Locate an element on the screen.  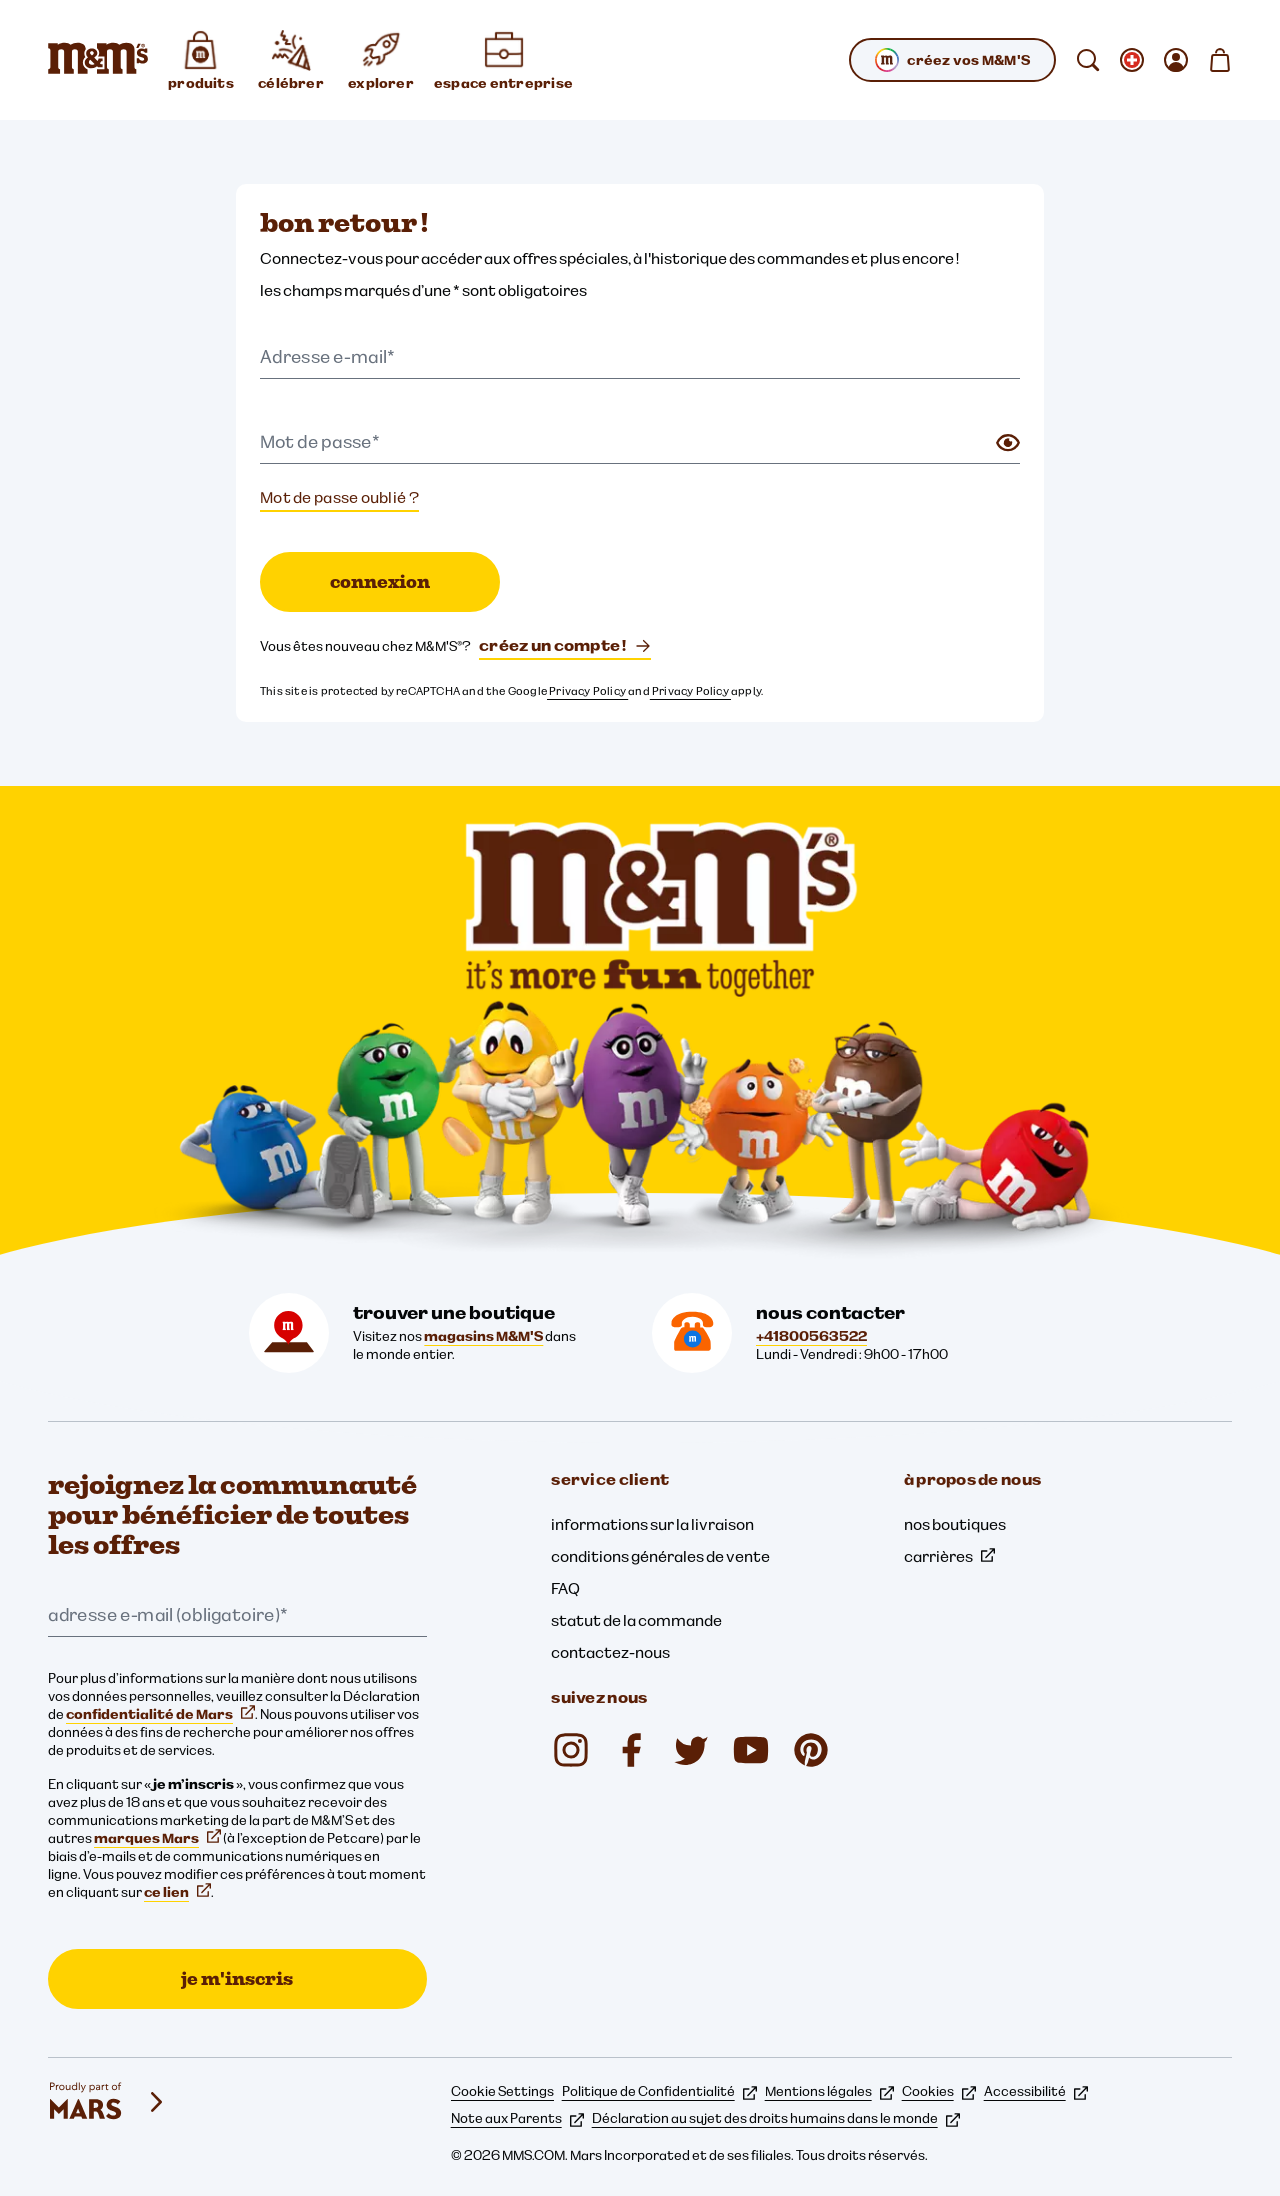
FAQ is located at coordinates (565, 1588).